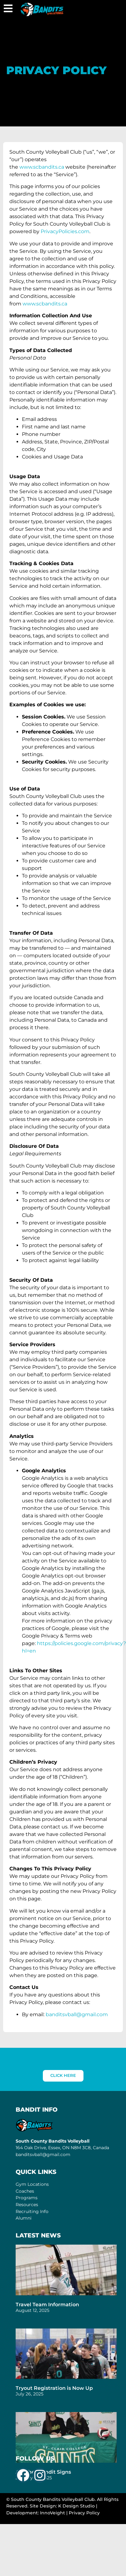 This screenshot has width=126, height=2576. What do you see at coordinates (47, 2305) in the screenshot?
I see `Travel Team Information` at bounding box center [47, 2305].